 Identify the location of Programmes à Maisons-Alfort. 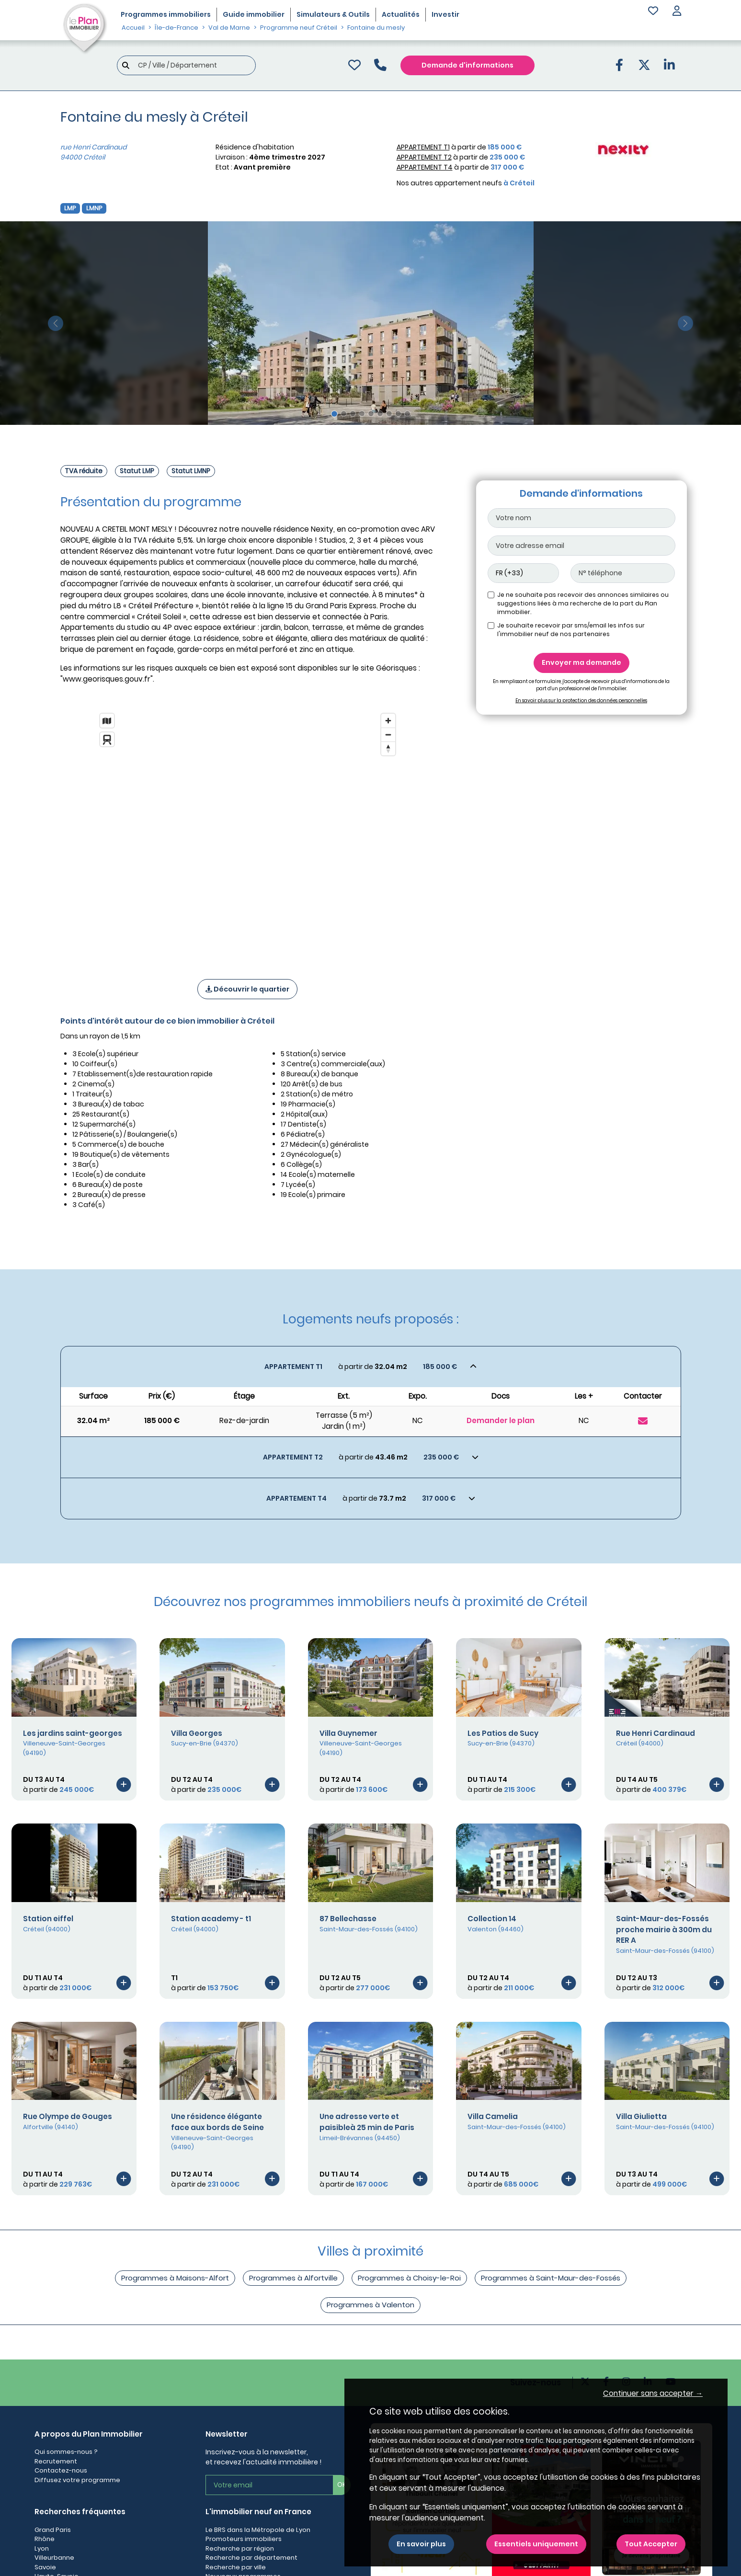
(175, 2278).